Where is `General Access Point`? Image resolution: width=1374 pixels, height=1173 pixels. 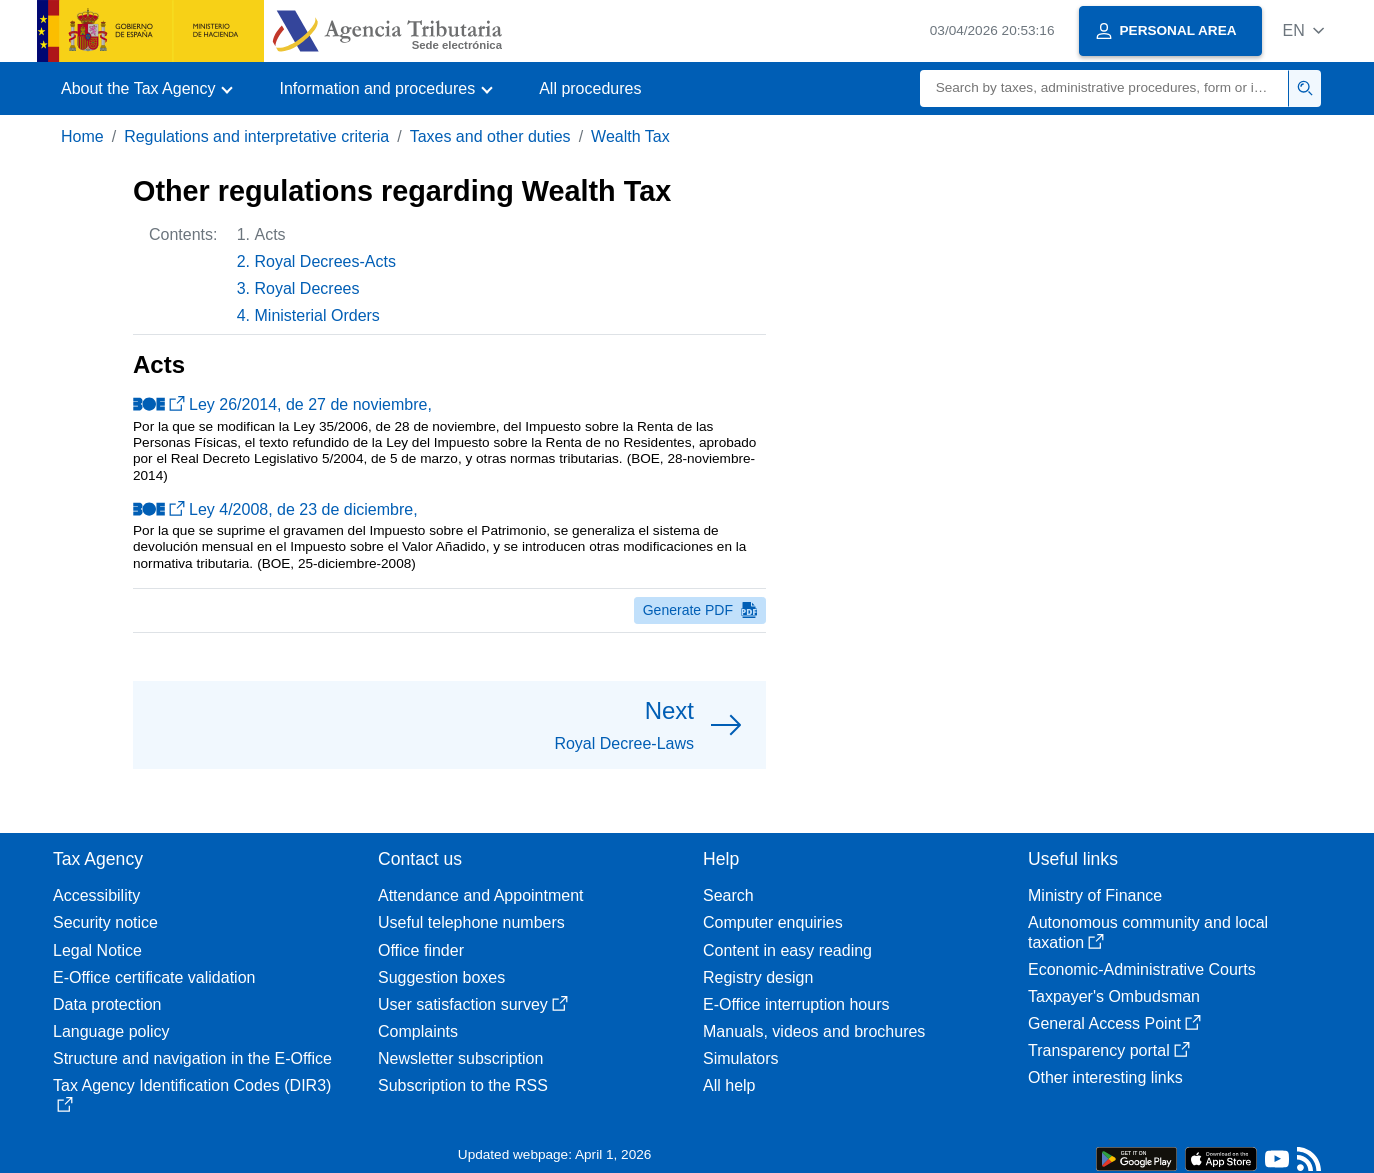
General Access Point is located at coordinates (1114, 1023).